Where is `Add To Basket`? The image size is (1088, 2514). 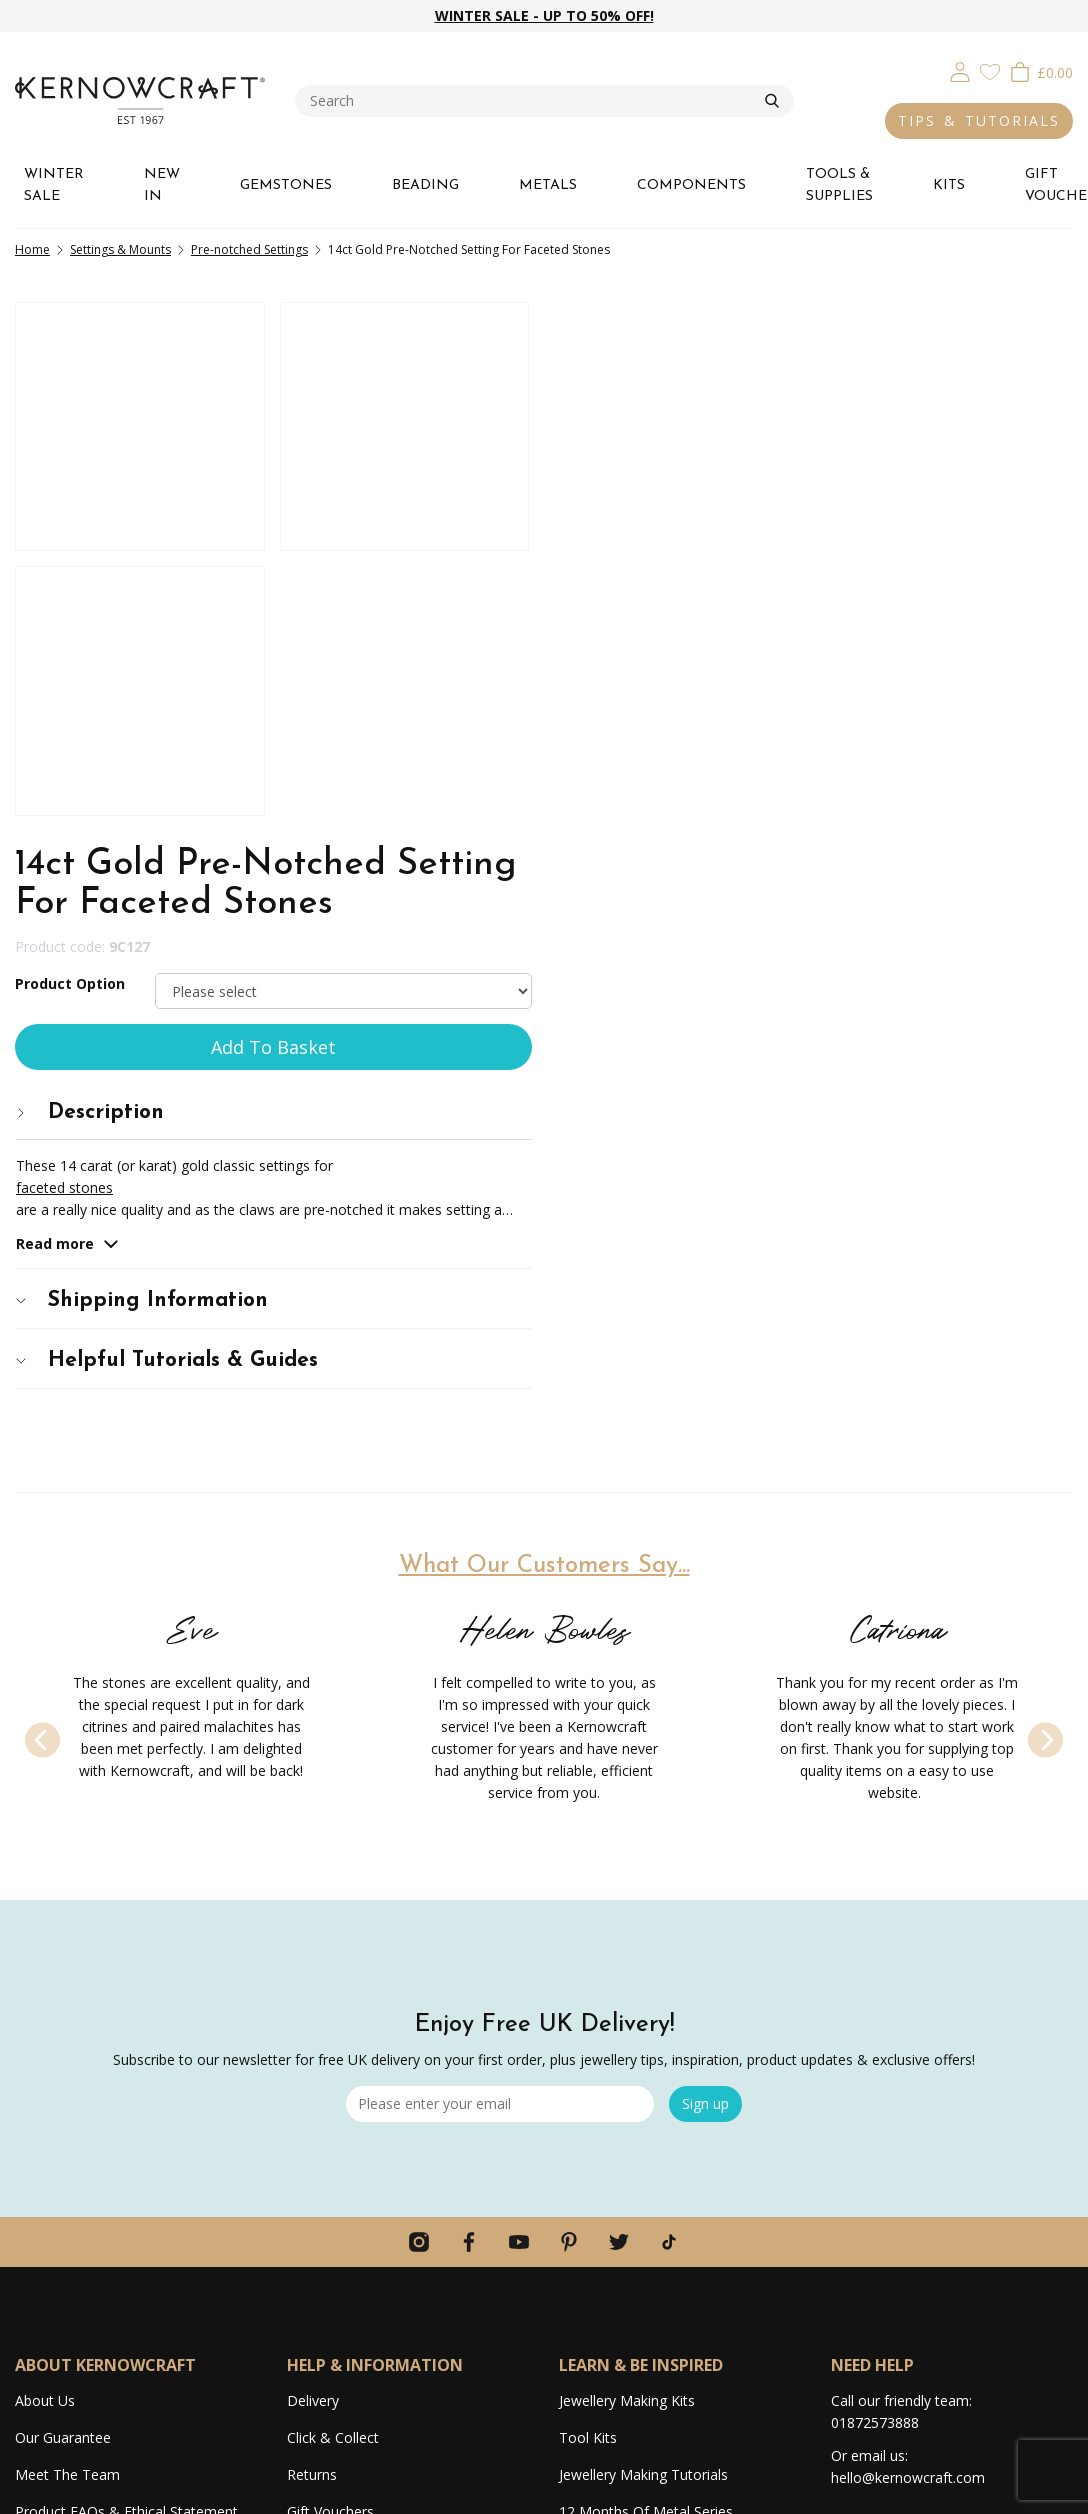 Add To Basket is located at coordinates (816, 503).